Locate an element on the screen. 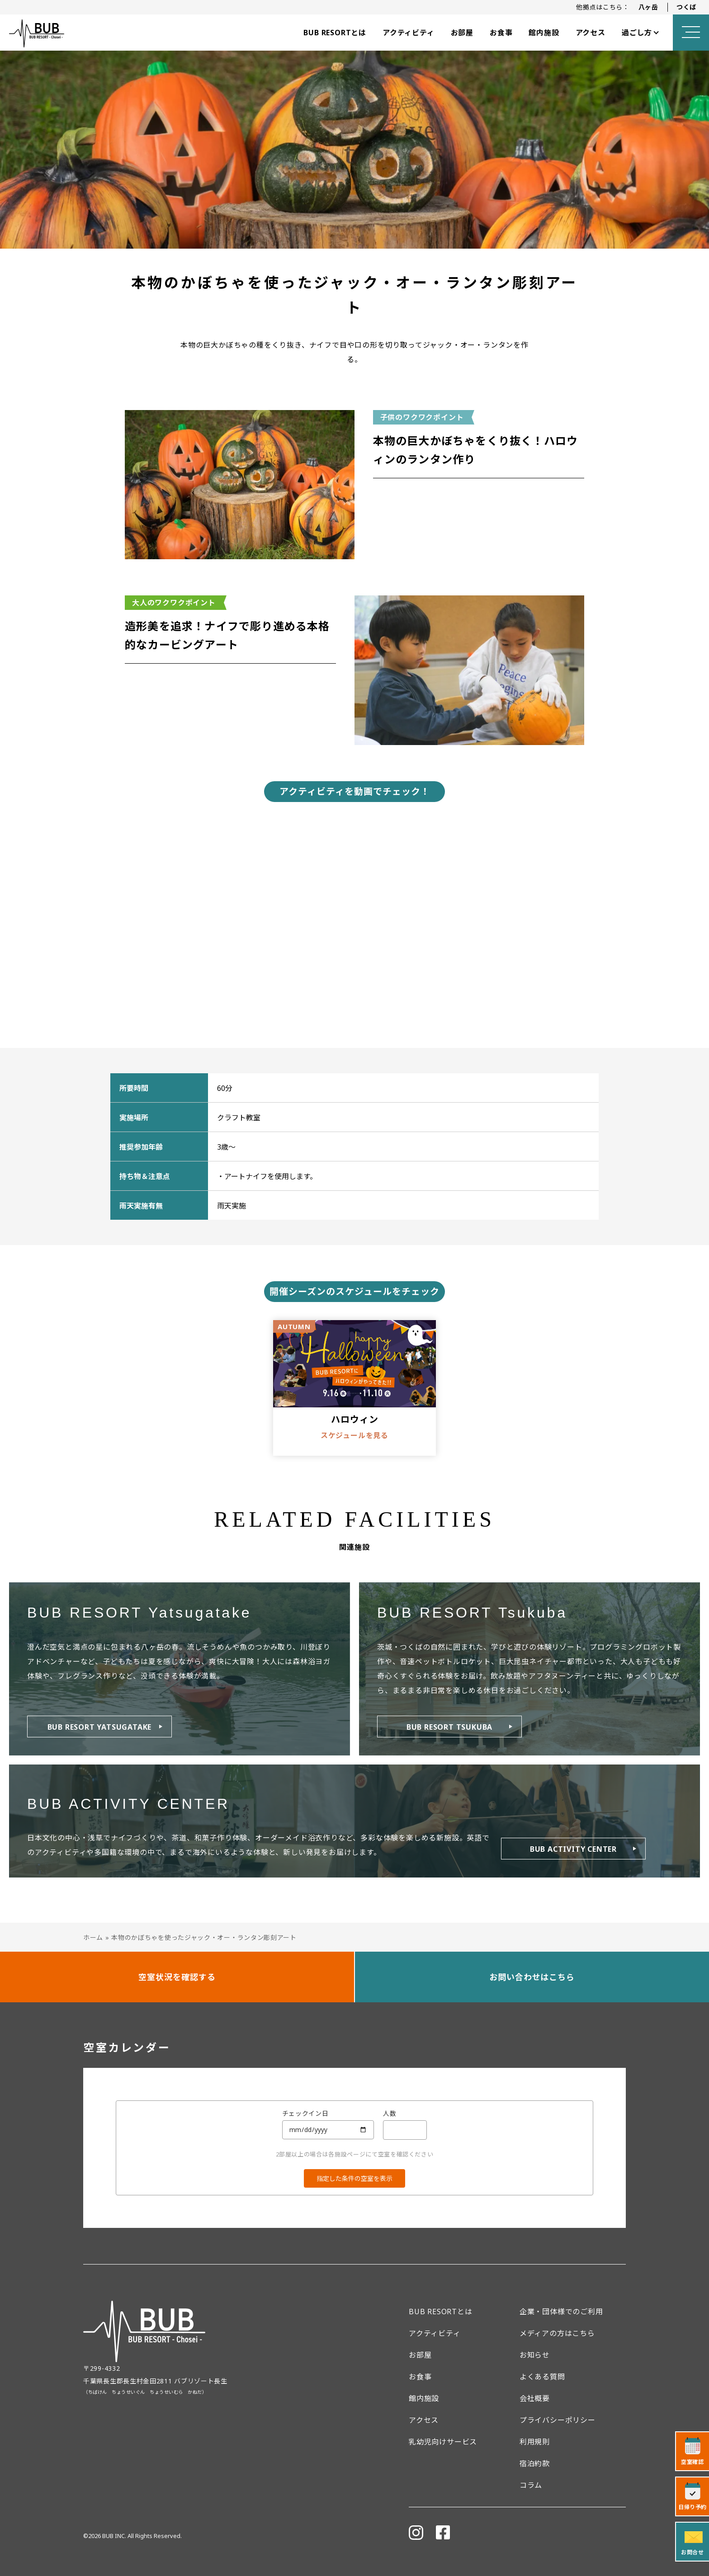 This screenshot has width=709, height=2576. アクティビティ is located at coordinates (409, 33).